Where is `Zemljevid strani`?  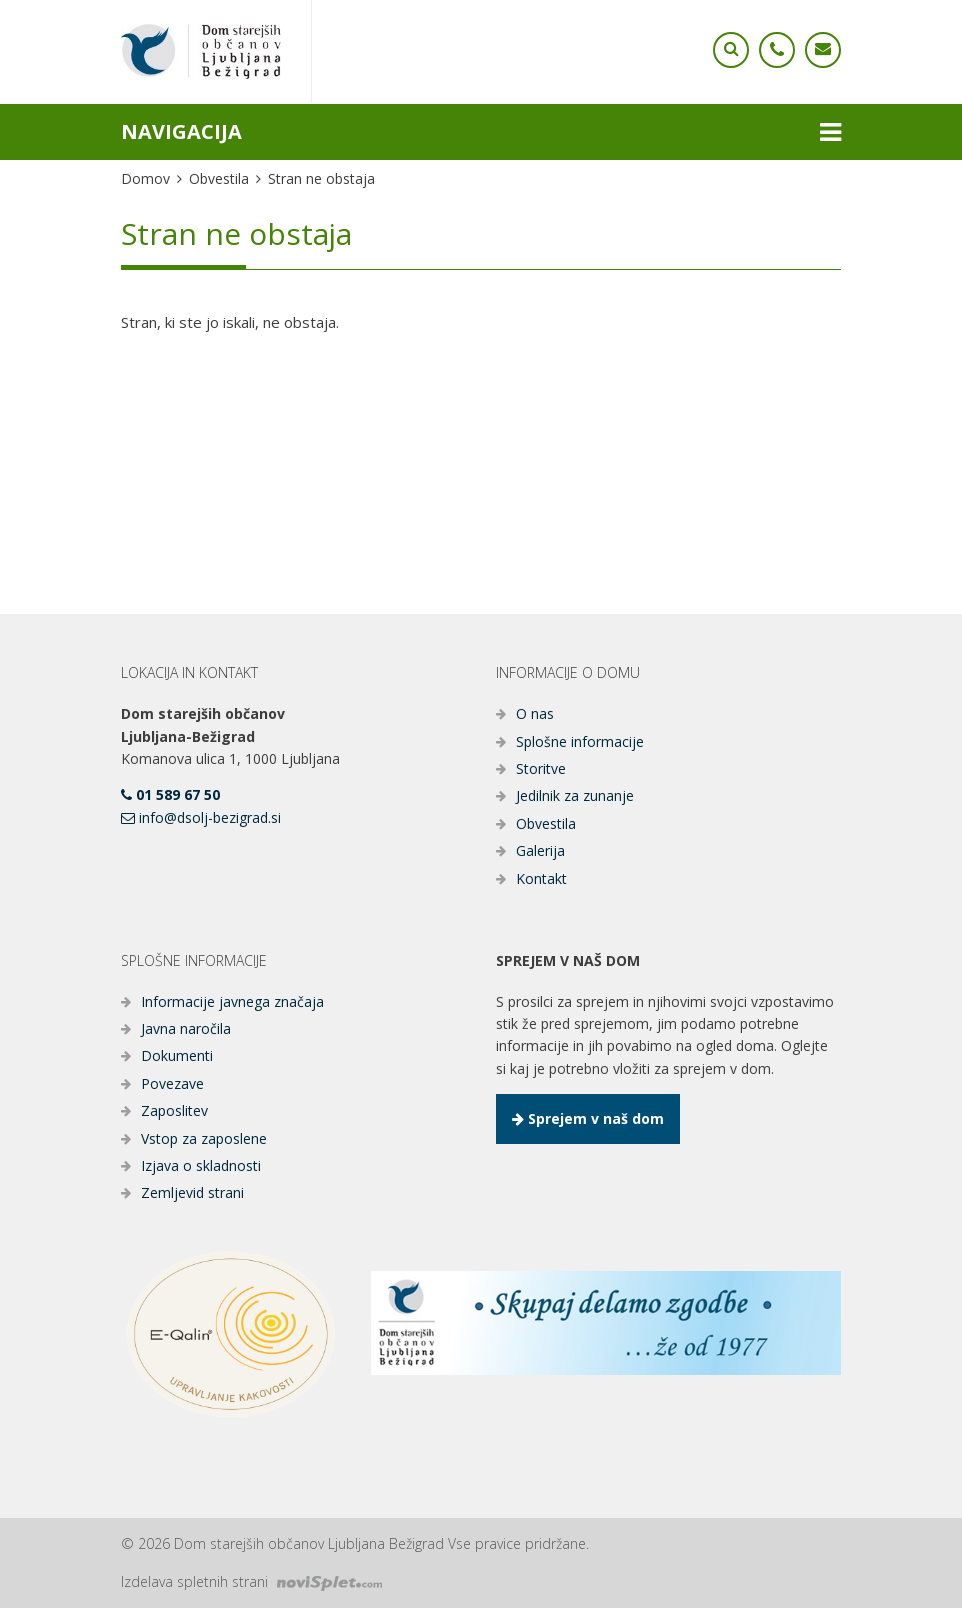
Zemljevid strani is located at coordinates (192, 1192).